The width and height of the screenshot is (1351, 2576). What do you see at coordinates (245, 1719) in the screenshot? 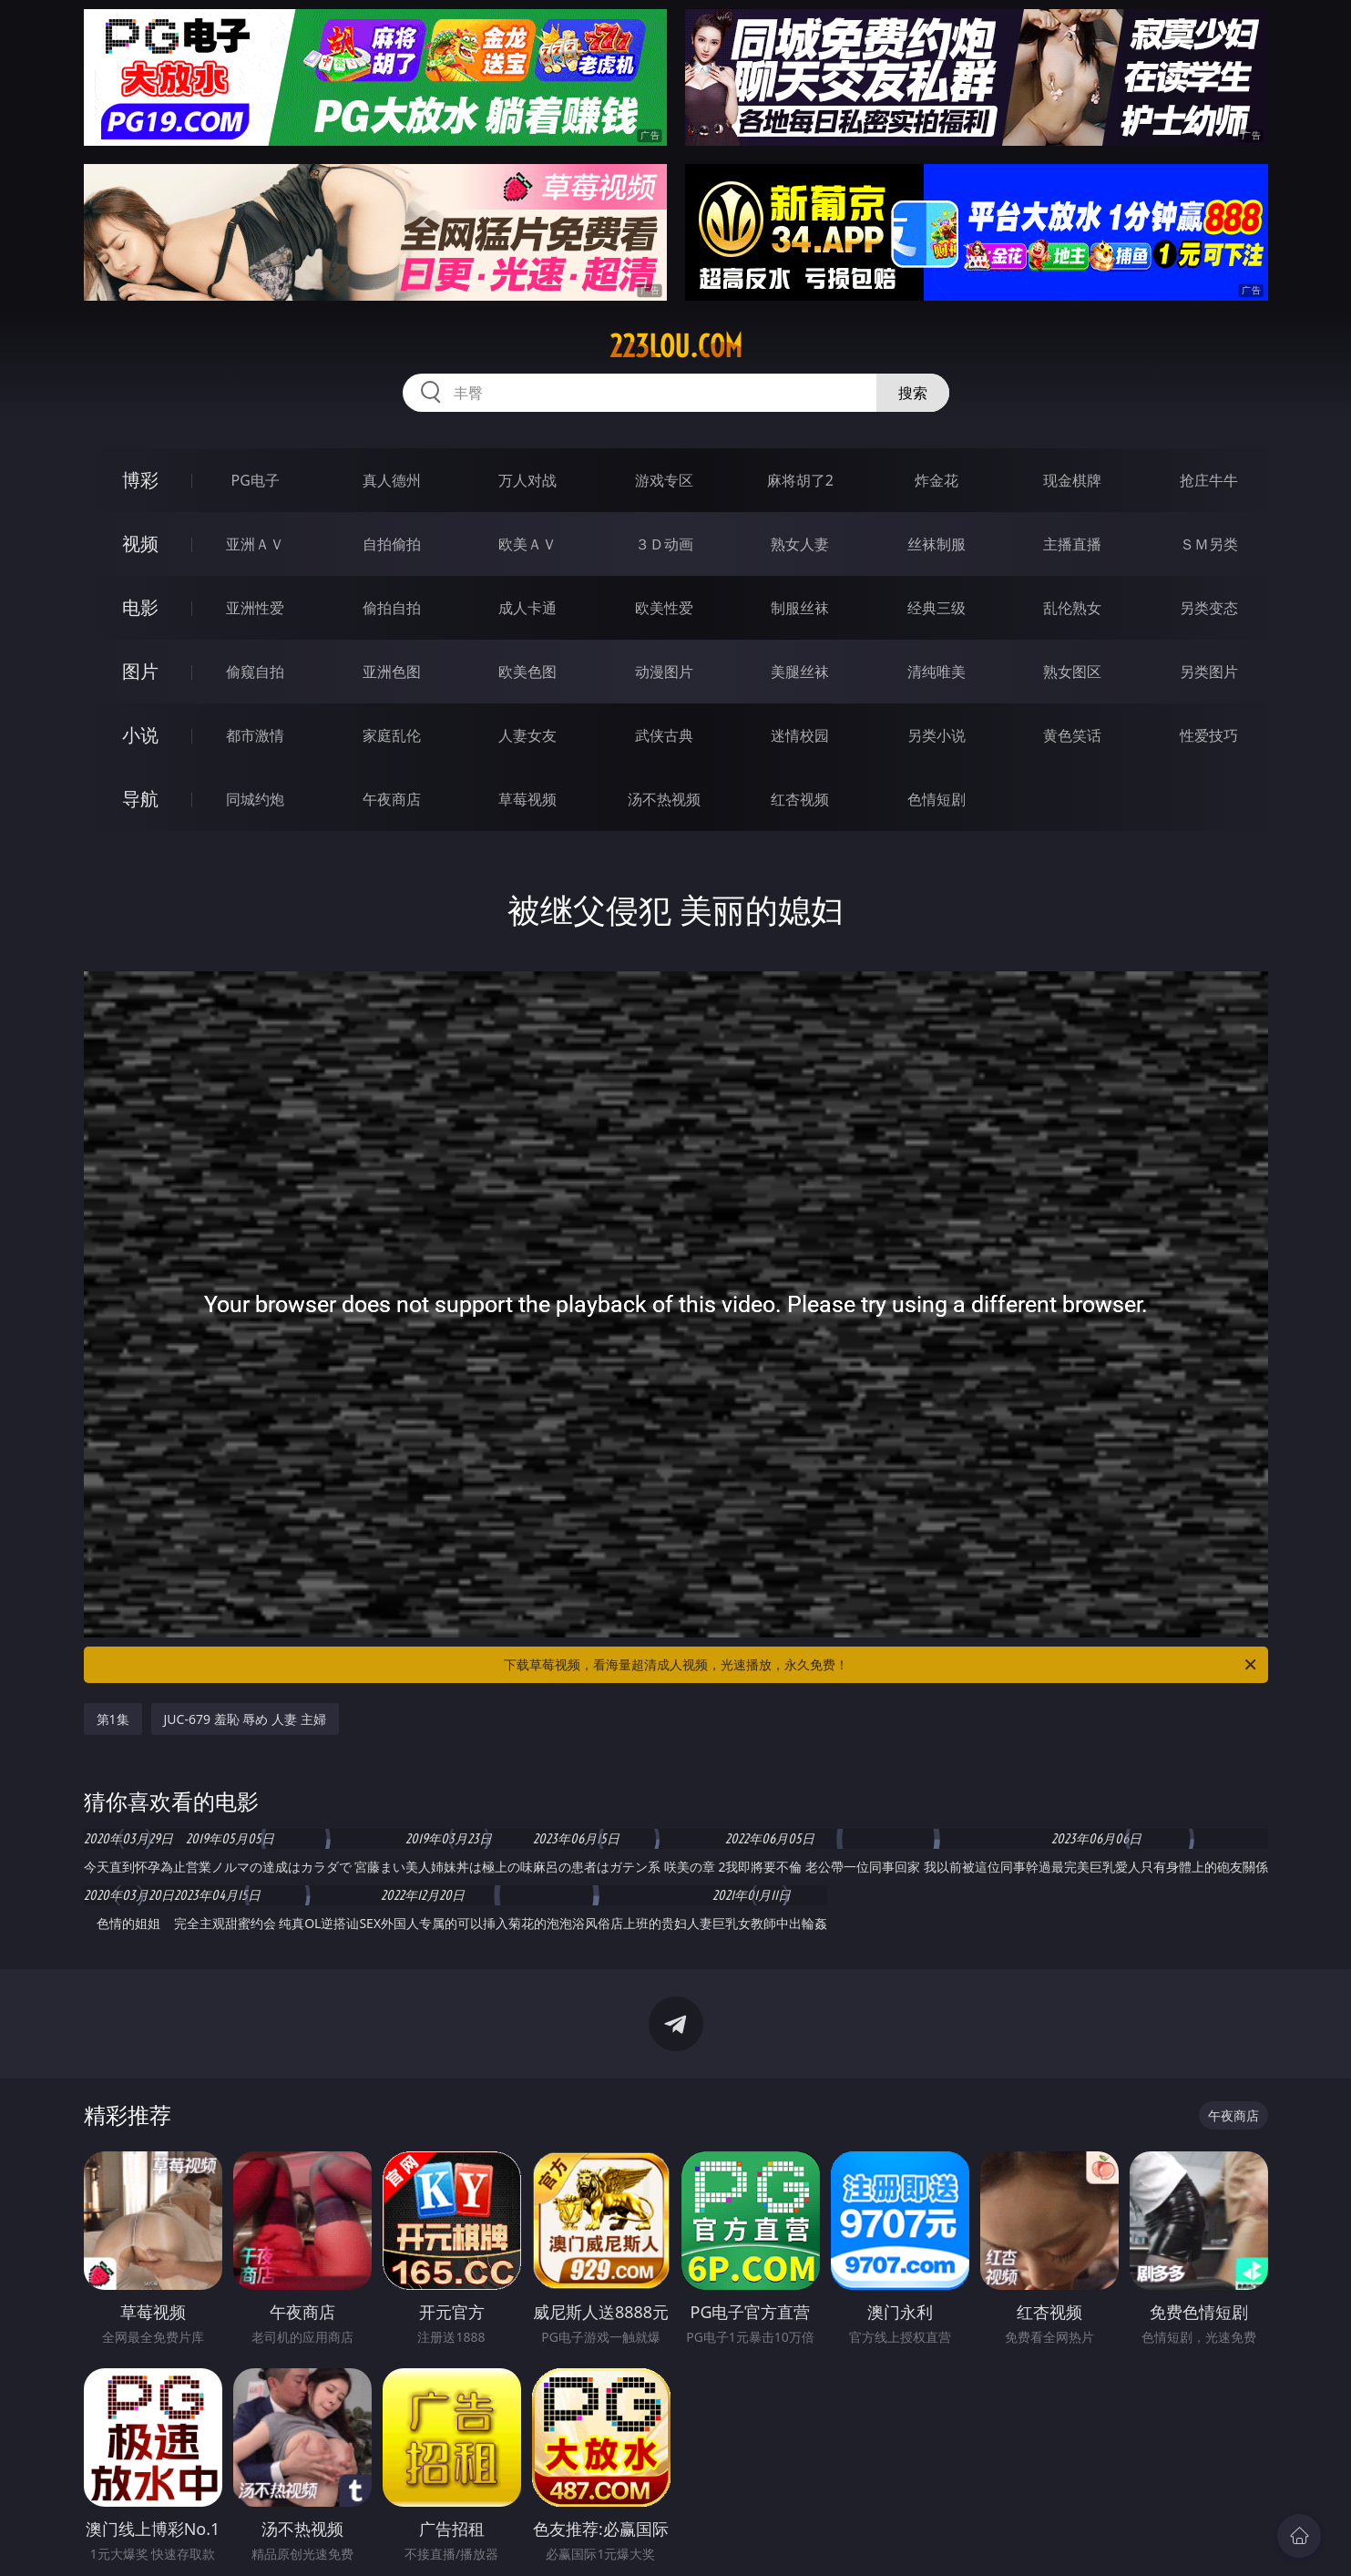
I see `JUC-679 羞恥 辱め 人妻 主婦` at bounding box center [245, 1719].